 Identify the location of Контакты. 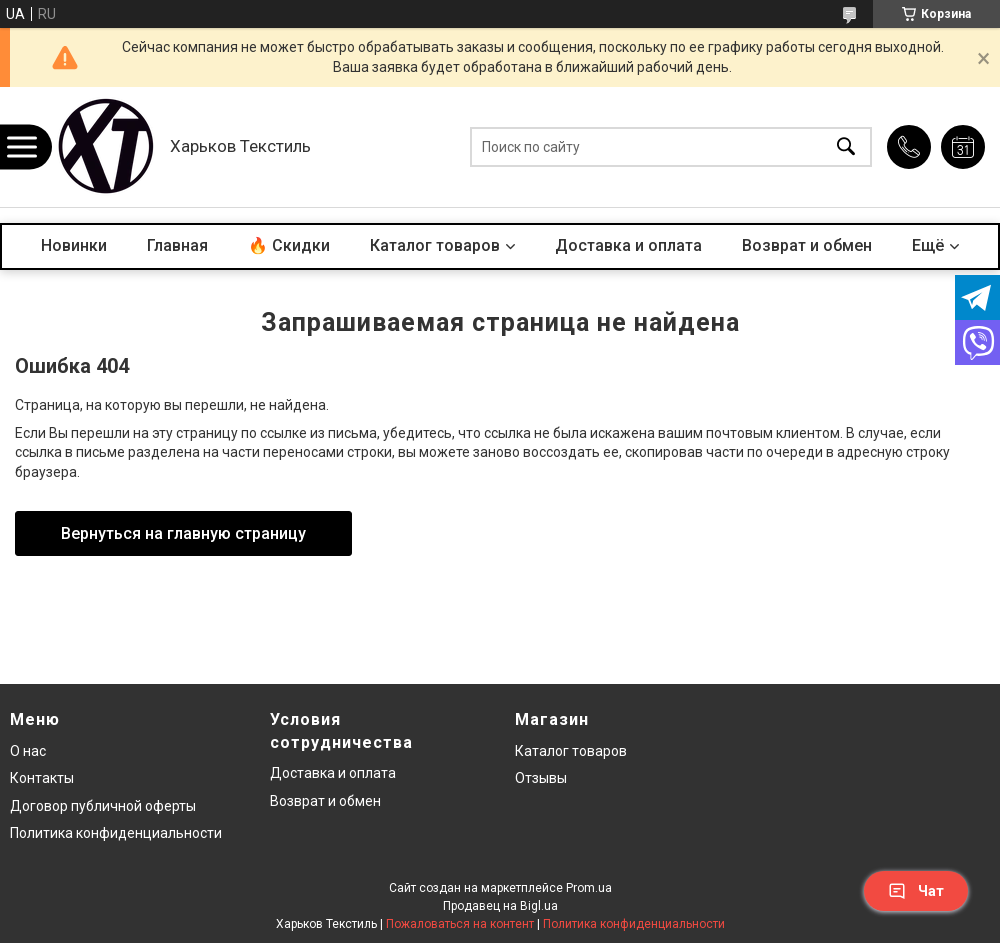
(42, 778).